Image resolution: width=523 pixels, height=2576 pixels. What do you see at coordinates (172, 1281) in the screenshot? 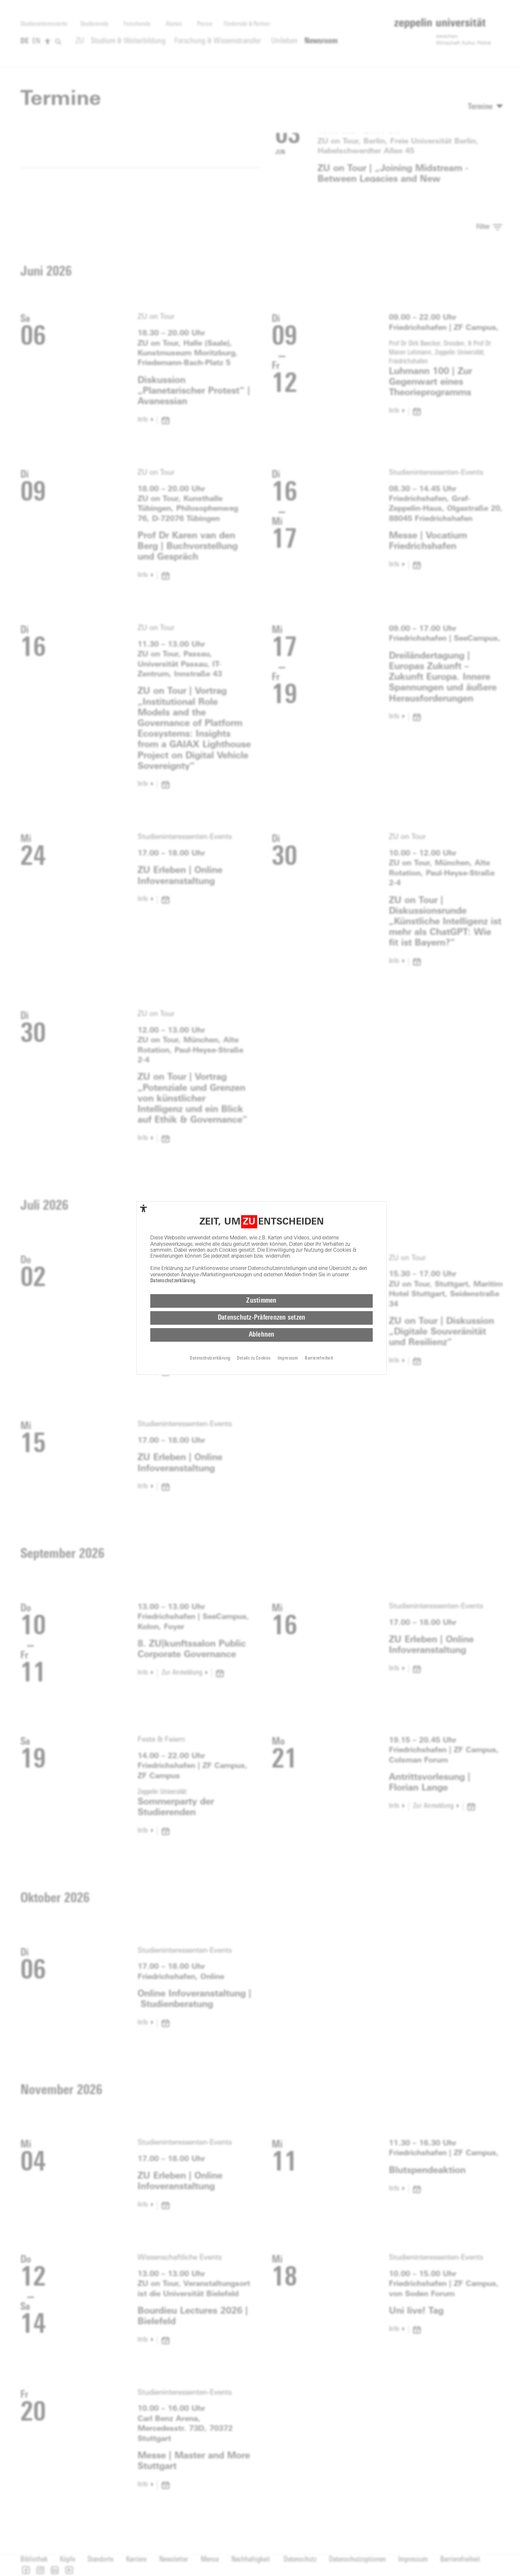
I see `Datenschutzerklärung` at bounding box center [172, 1281].